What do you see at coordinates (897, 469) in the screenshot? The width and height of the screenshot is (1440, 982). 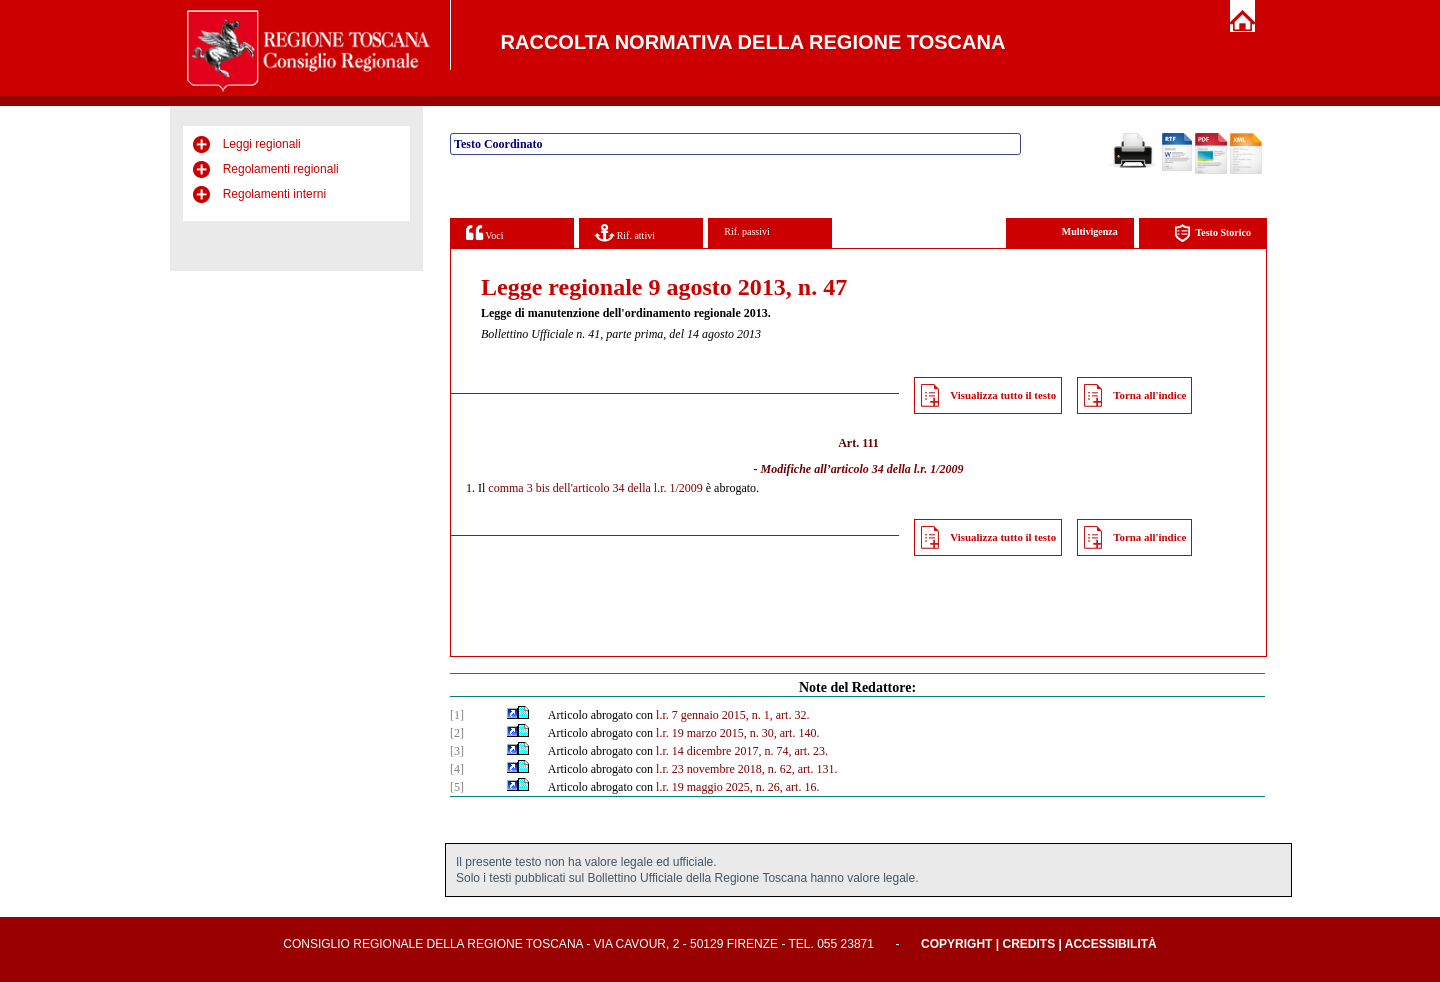 I see `articolo 34 della l.r. 1/2009` at bounding box center [897, 469].